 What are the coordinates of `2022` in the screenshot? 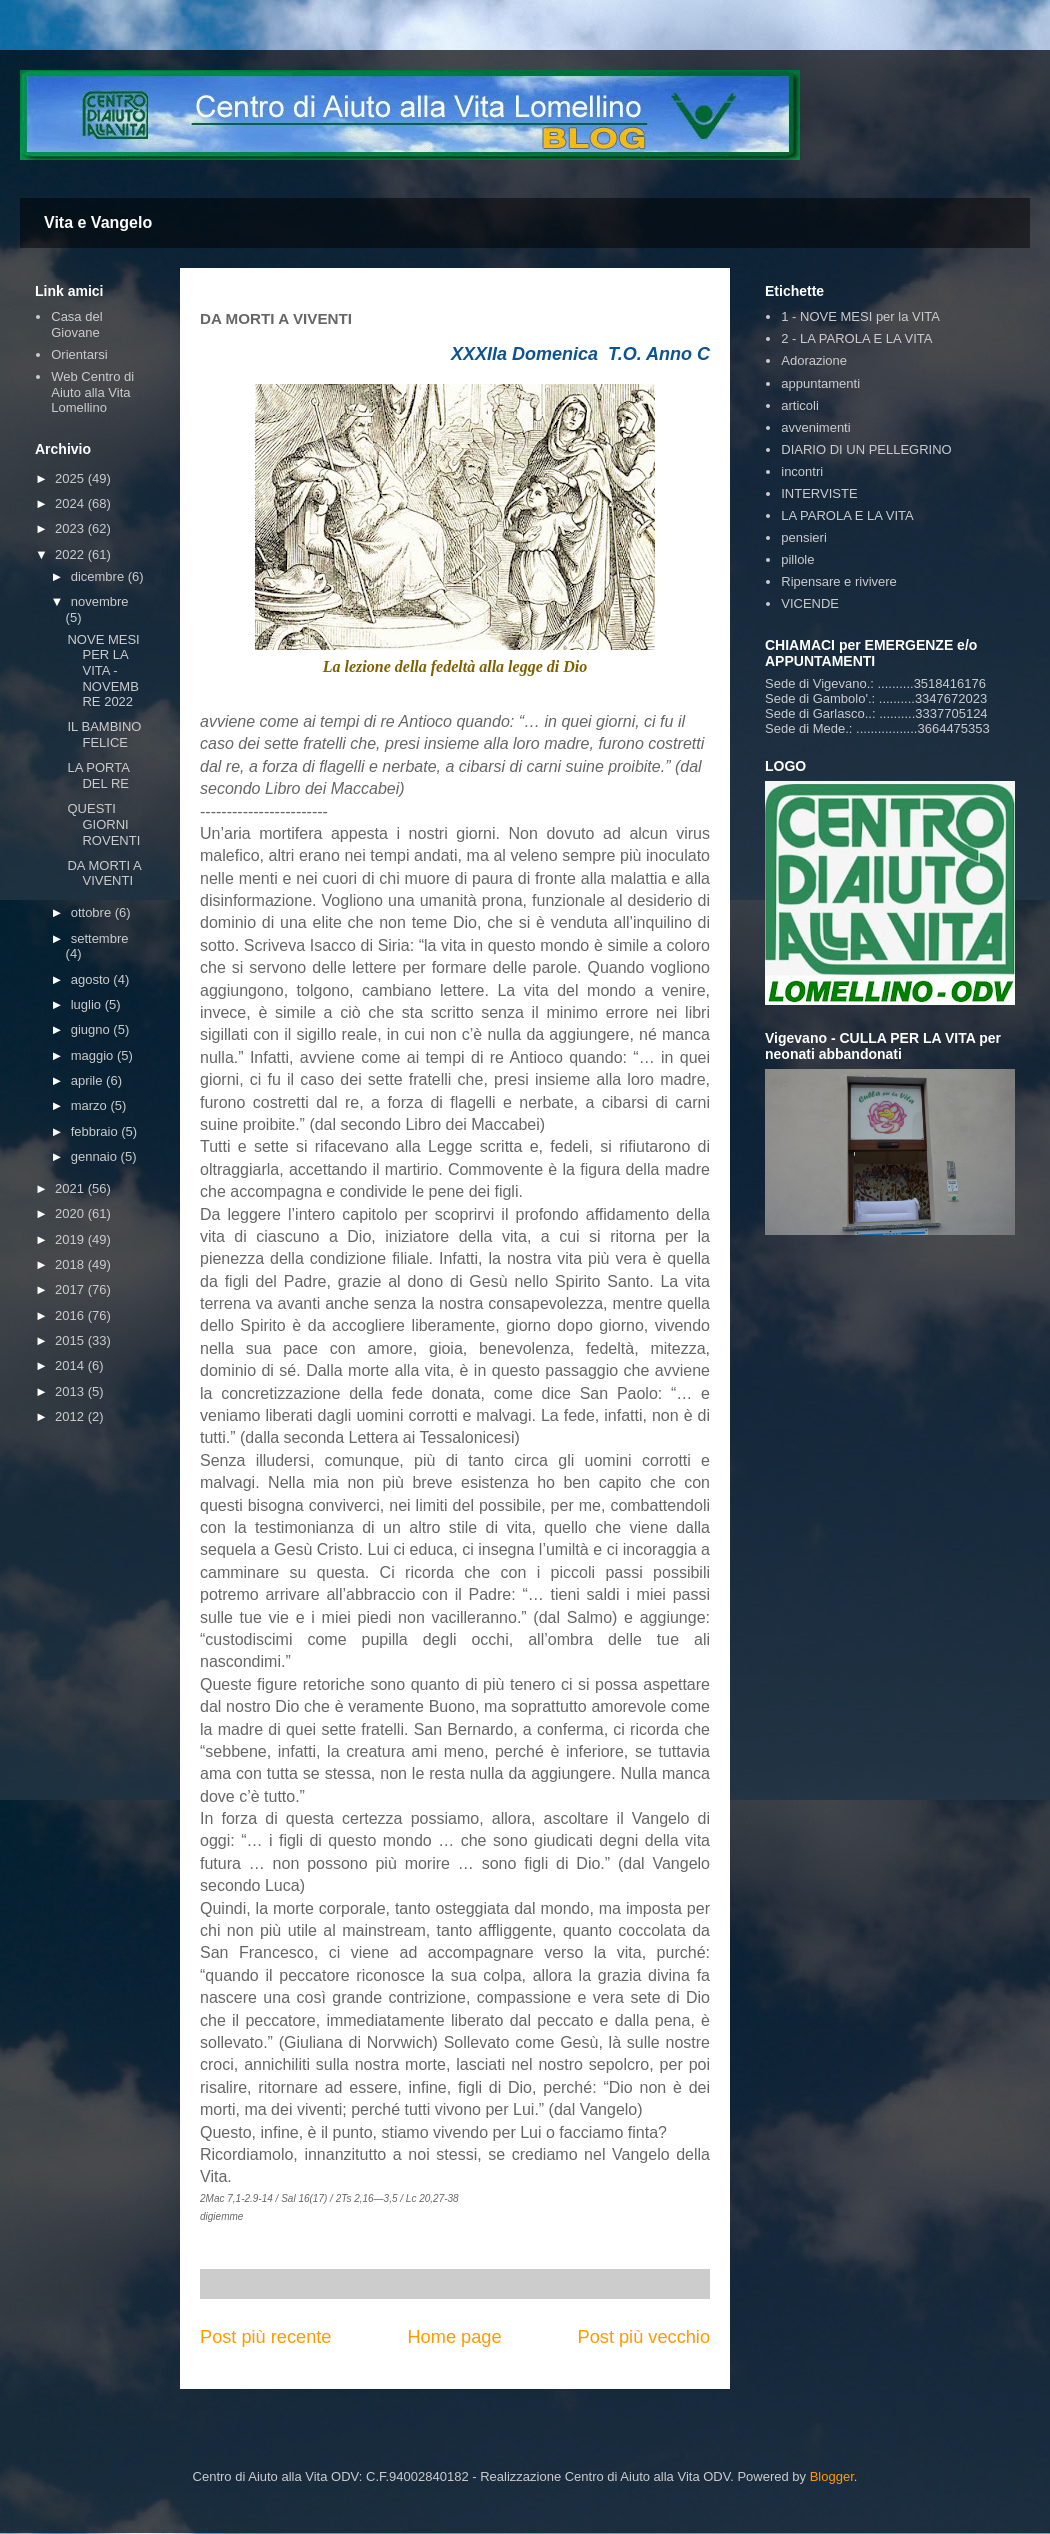 It's located at (71, 554).